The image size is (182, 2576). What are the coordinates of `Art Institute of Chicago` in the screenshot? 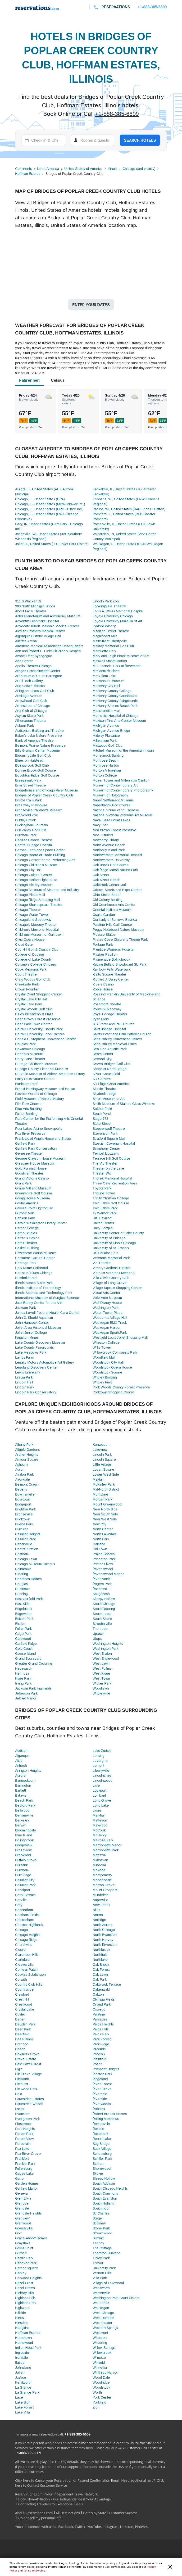 It's located at (32, 706).